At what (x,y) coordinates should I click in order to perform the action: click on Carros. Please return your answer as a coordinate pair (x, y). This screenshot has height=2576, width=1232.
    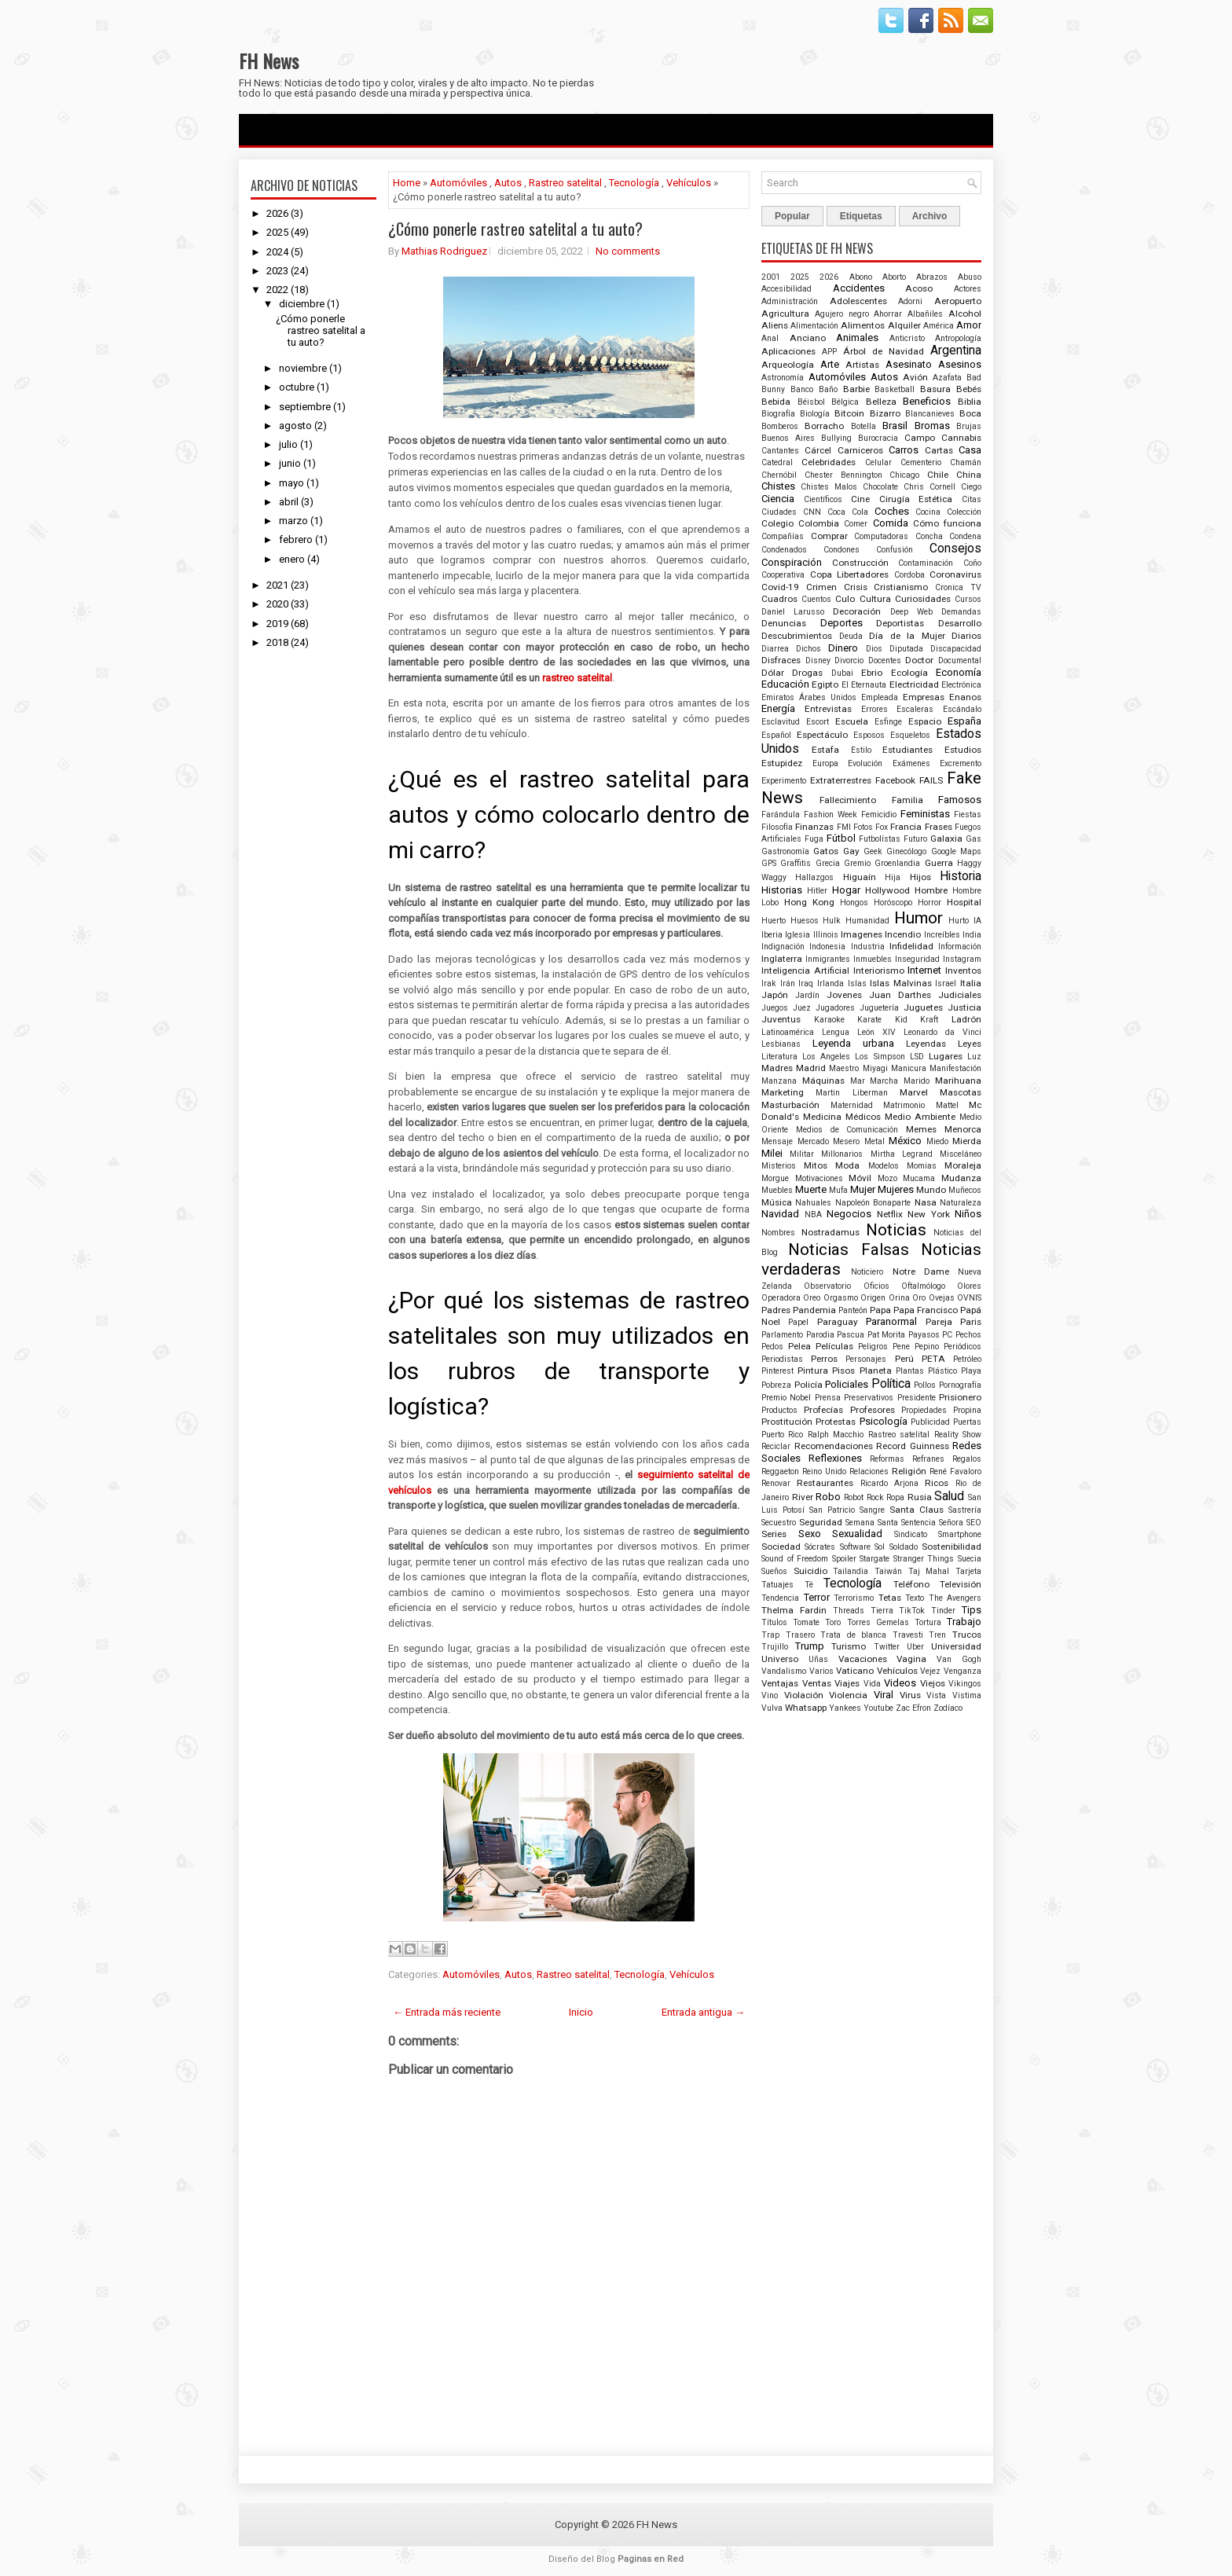
    Looking at the image, I should click on (903, 450).